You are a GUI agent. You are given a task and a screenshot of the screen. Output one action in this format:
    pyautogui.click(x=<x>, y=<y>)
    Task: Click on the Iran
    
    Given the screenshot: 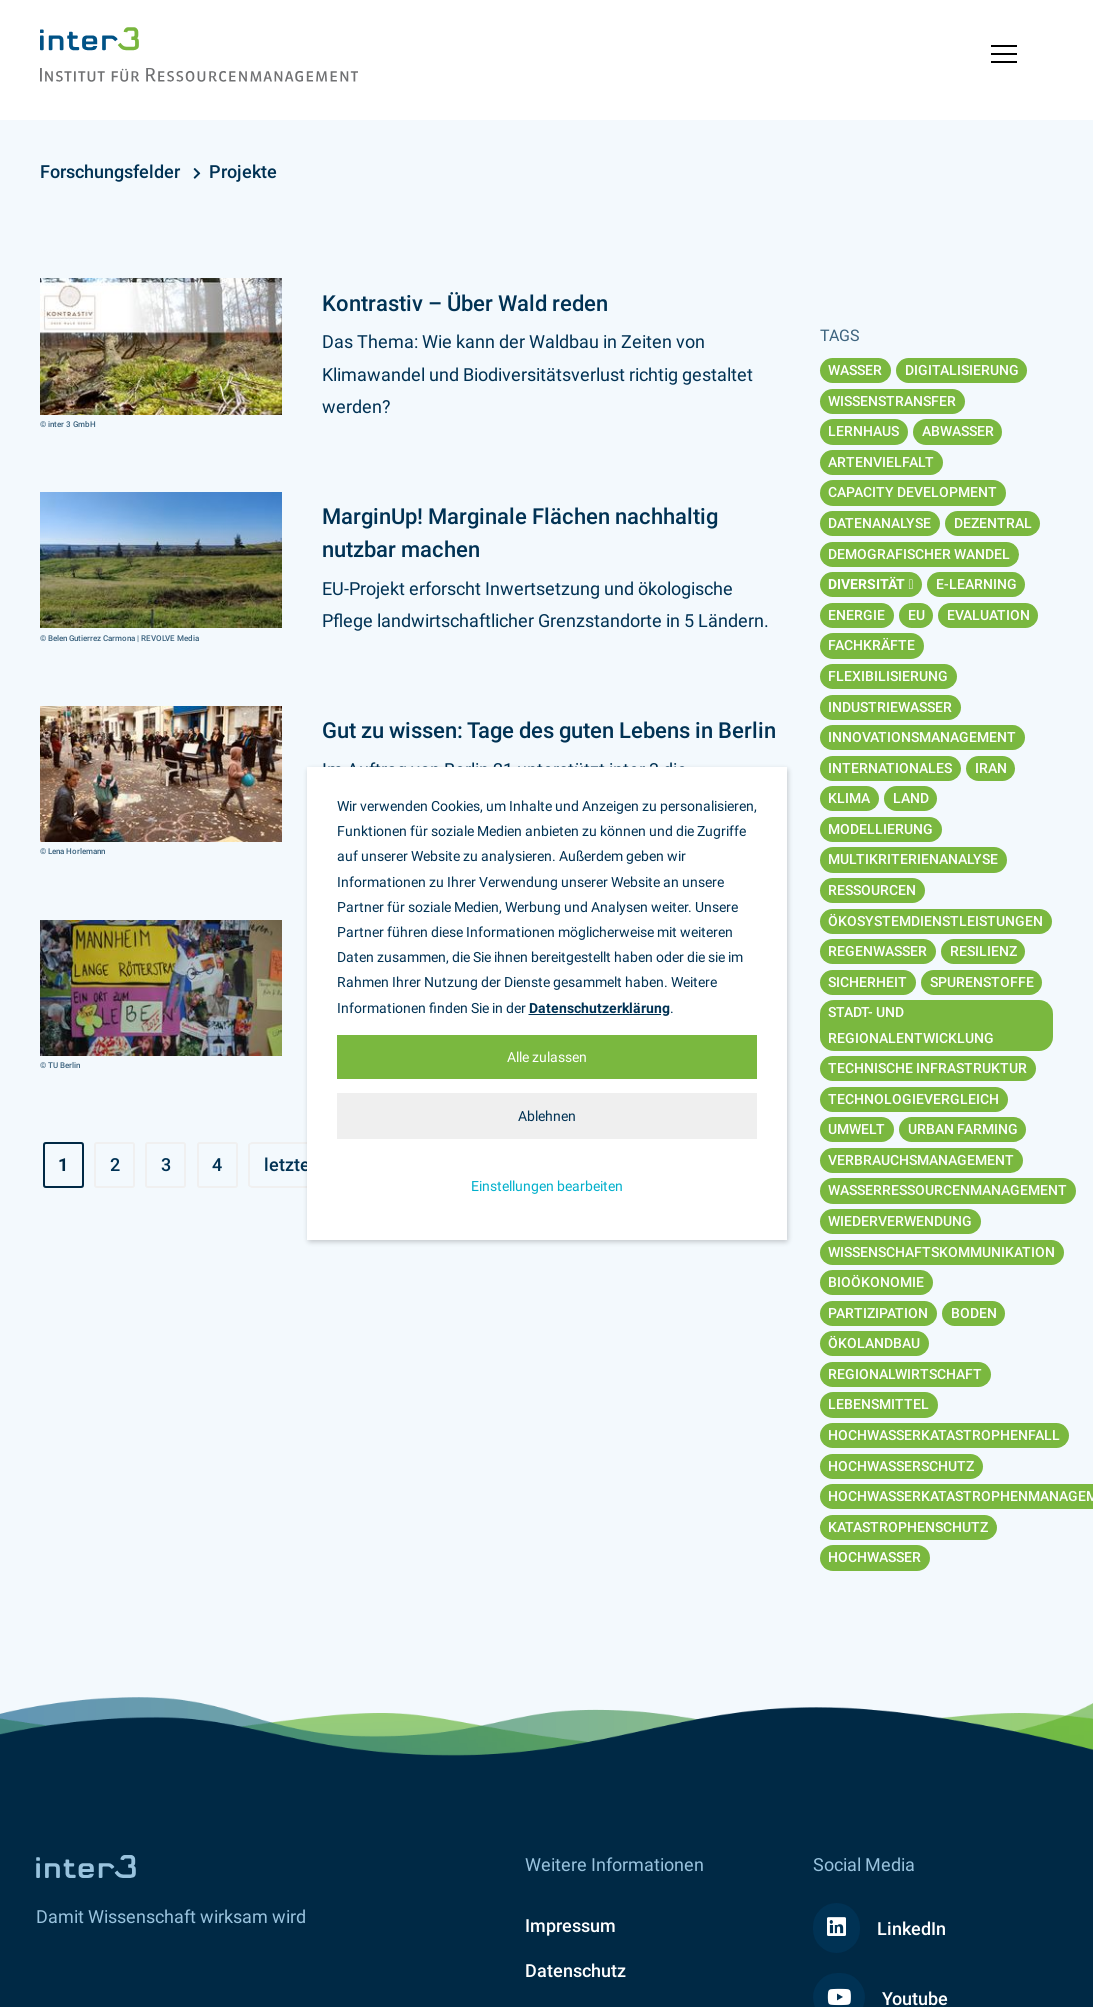 What is the action you would take?
    pyautogui.click(x=991, y=768)
    